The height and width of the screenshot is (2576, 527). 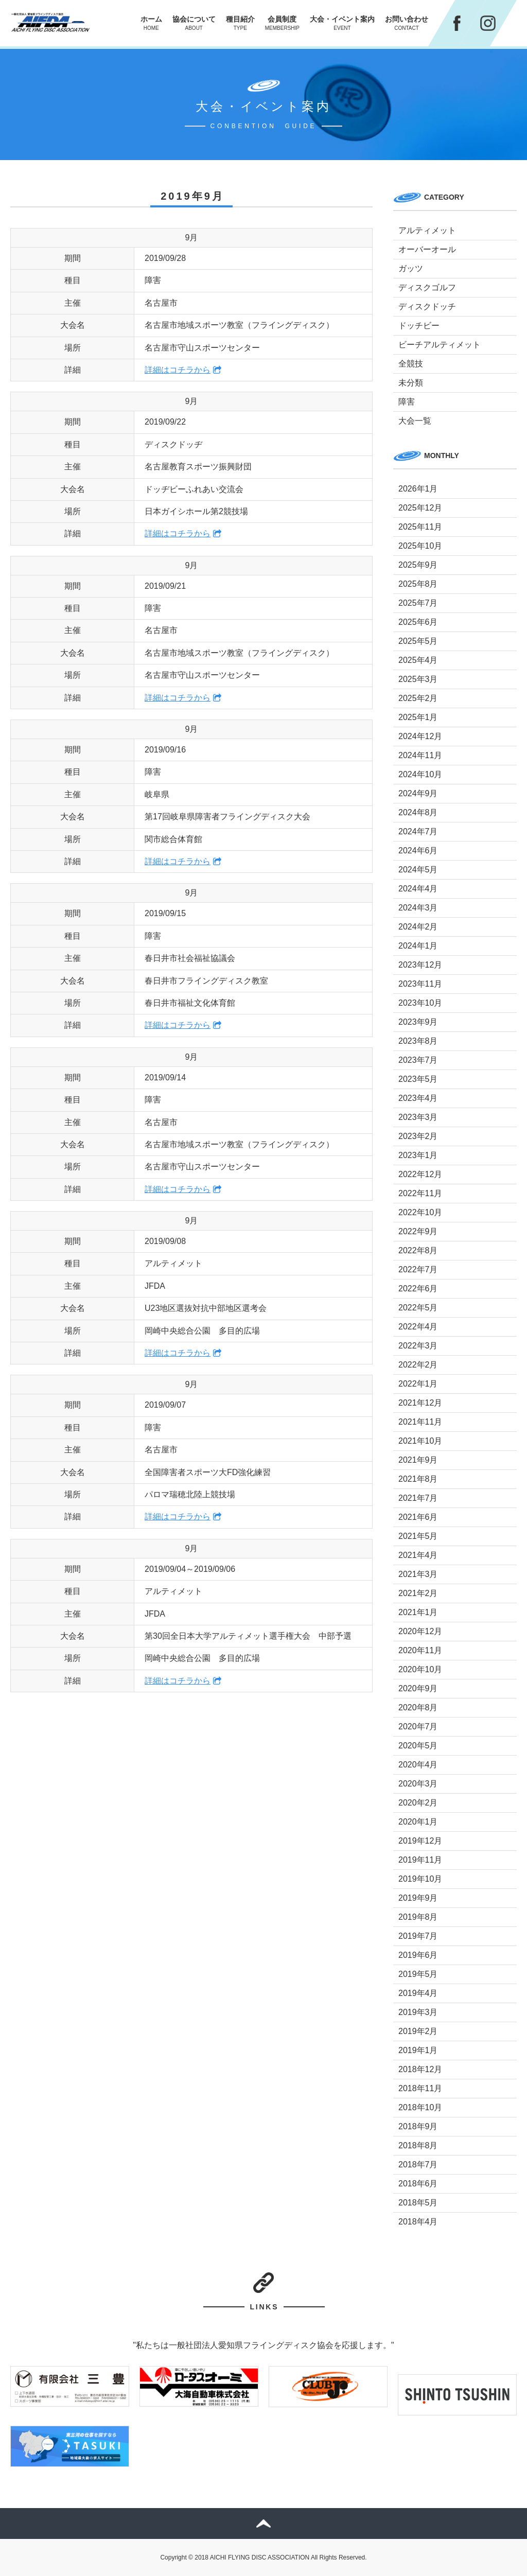 What do you see at coordinates (418, 1098) in the screenshot?
I see `2023年4月` at bounding box center [418, 1098].